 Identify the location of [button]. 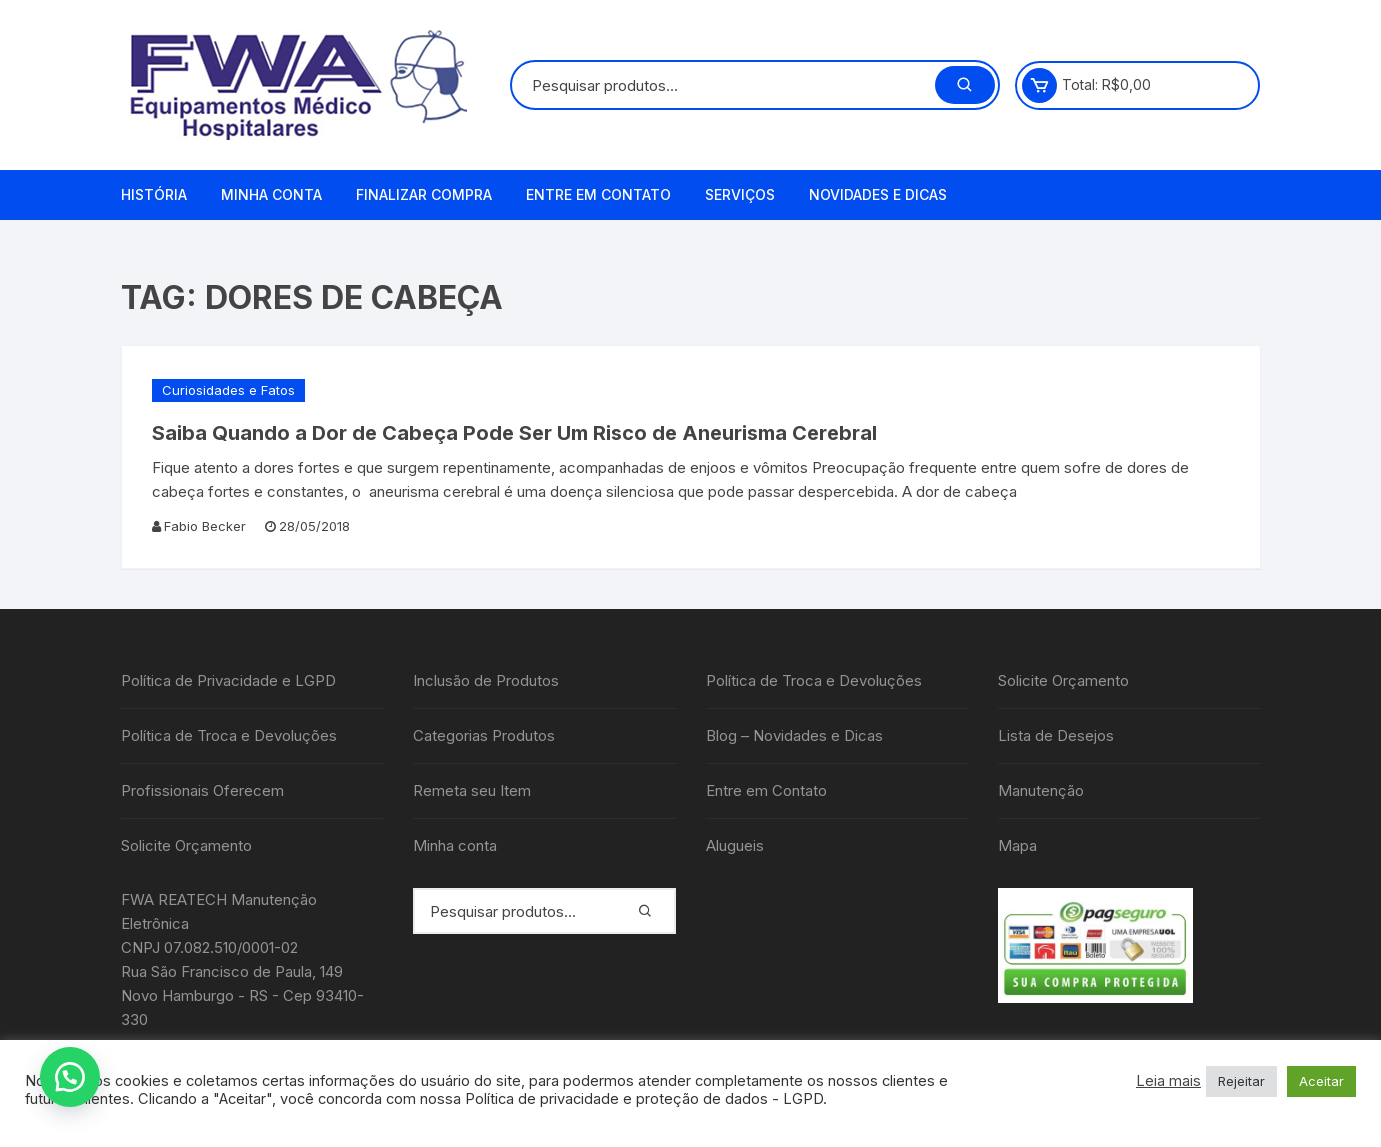
(70, 1077).